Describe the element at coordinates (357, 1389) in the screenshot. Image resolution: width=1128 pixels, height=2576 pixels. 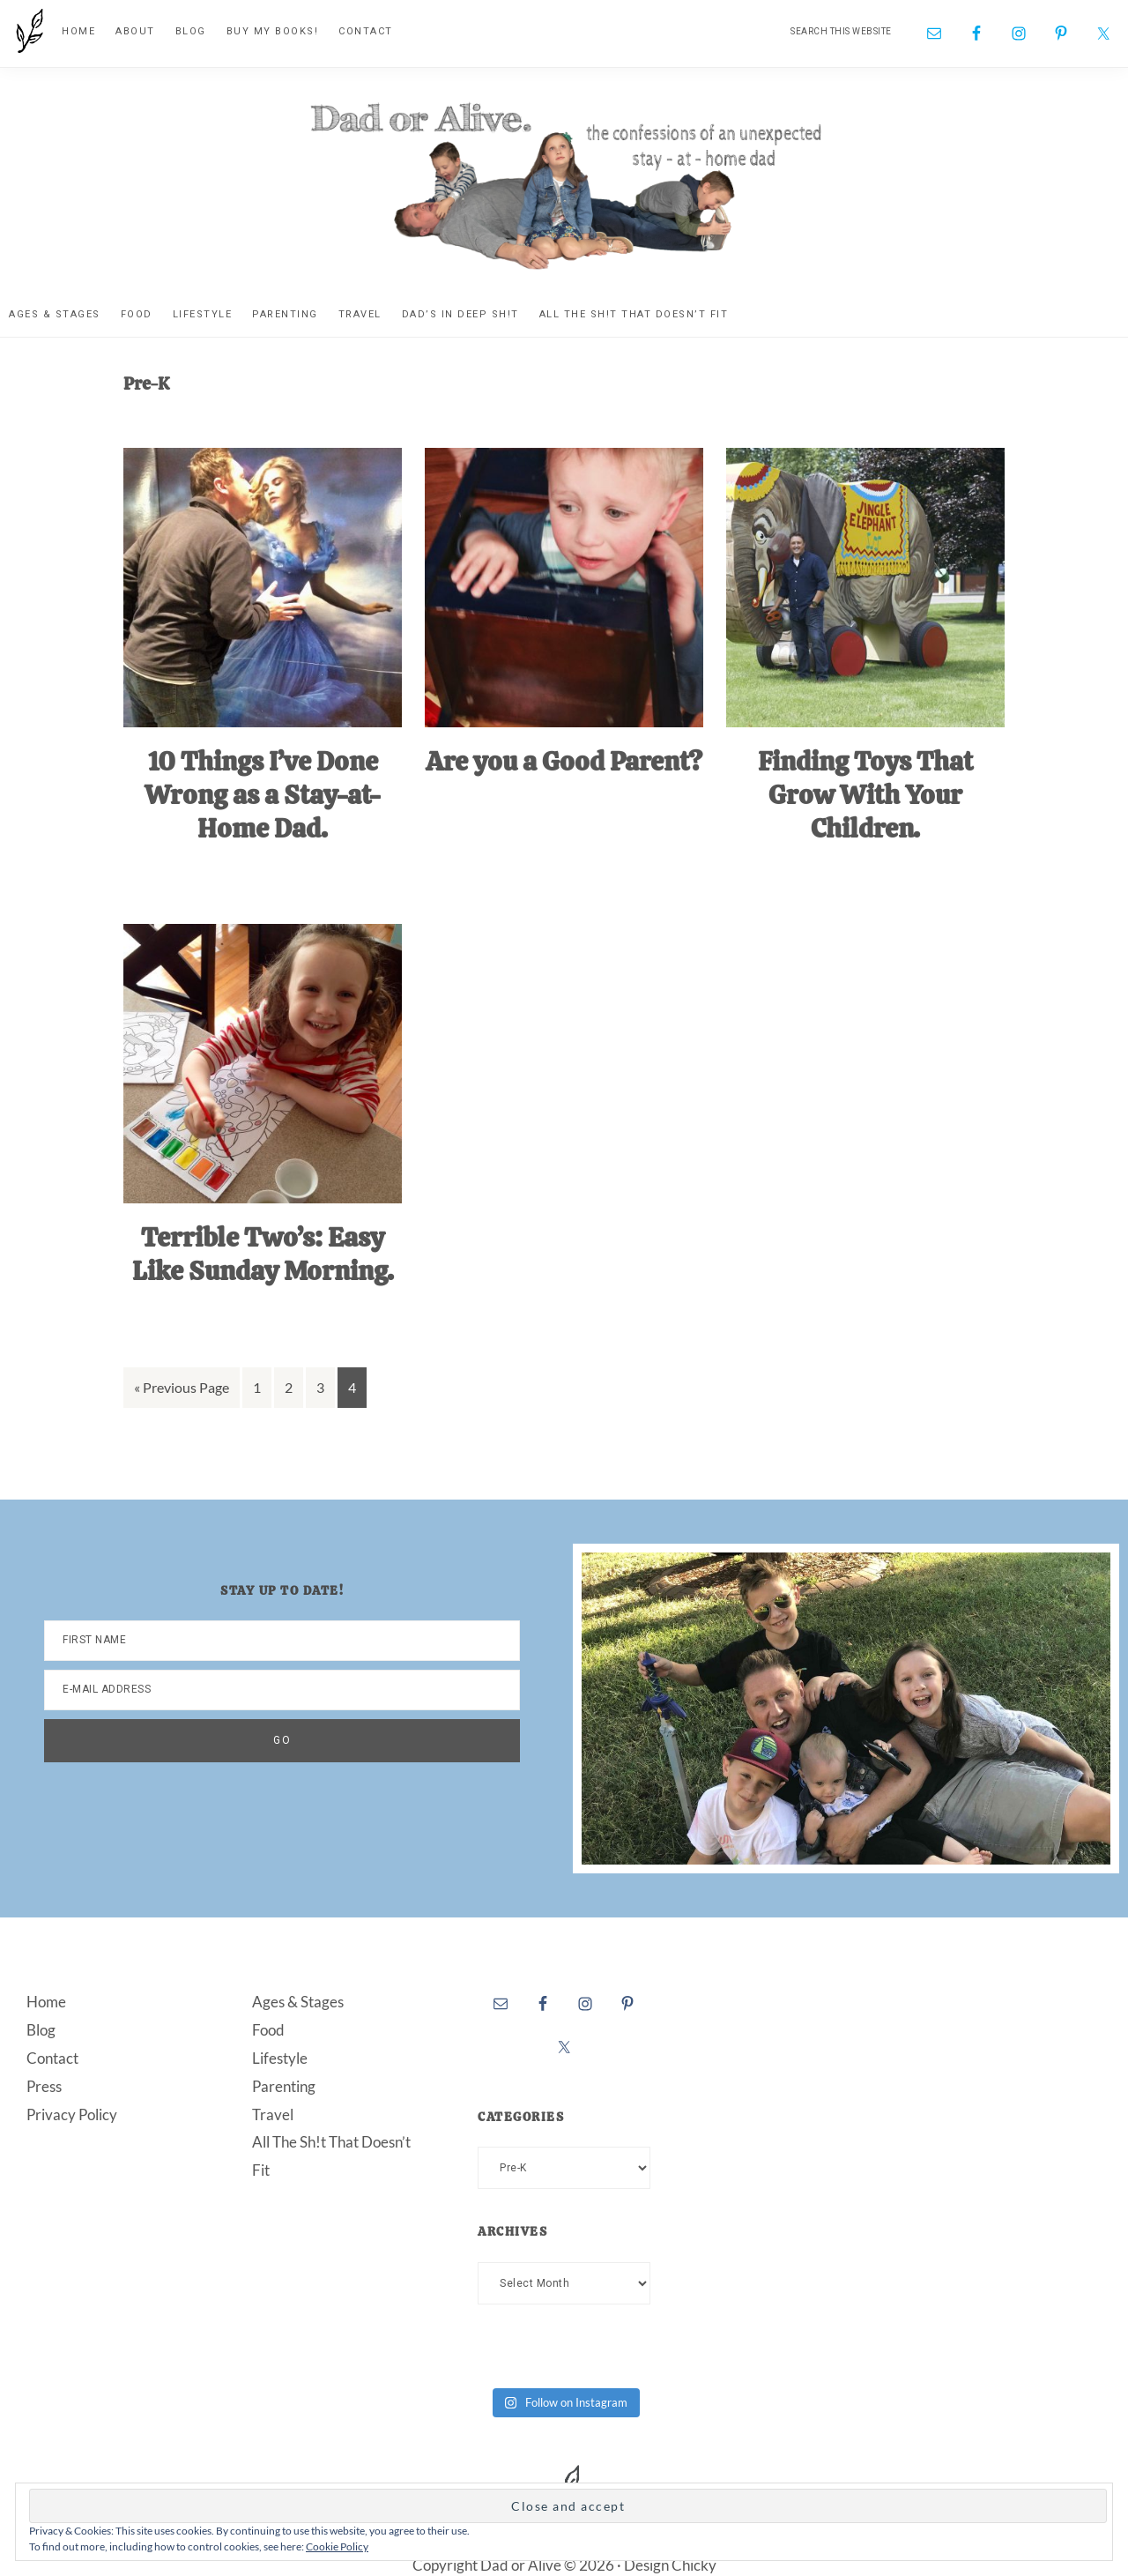
I see `4 [Current page]` at that location.